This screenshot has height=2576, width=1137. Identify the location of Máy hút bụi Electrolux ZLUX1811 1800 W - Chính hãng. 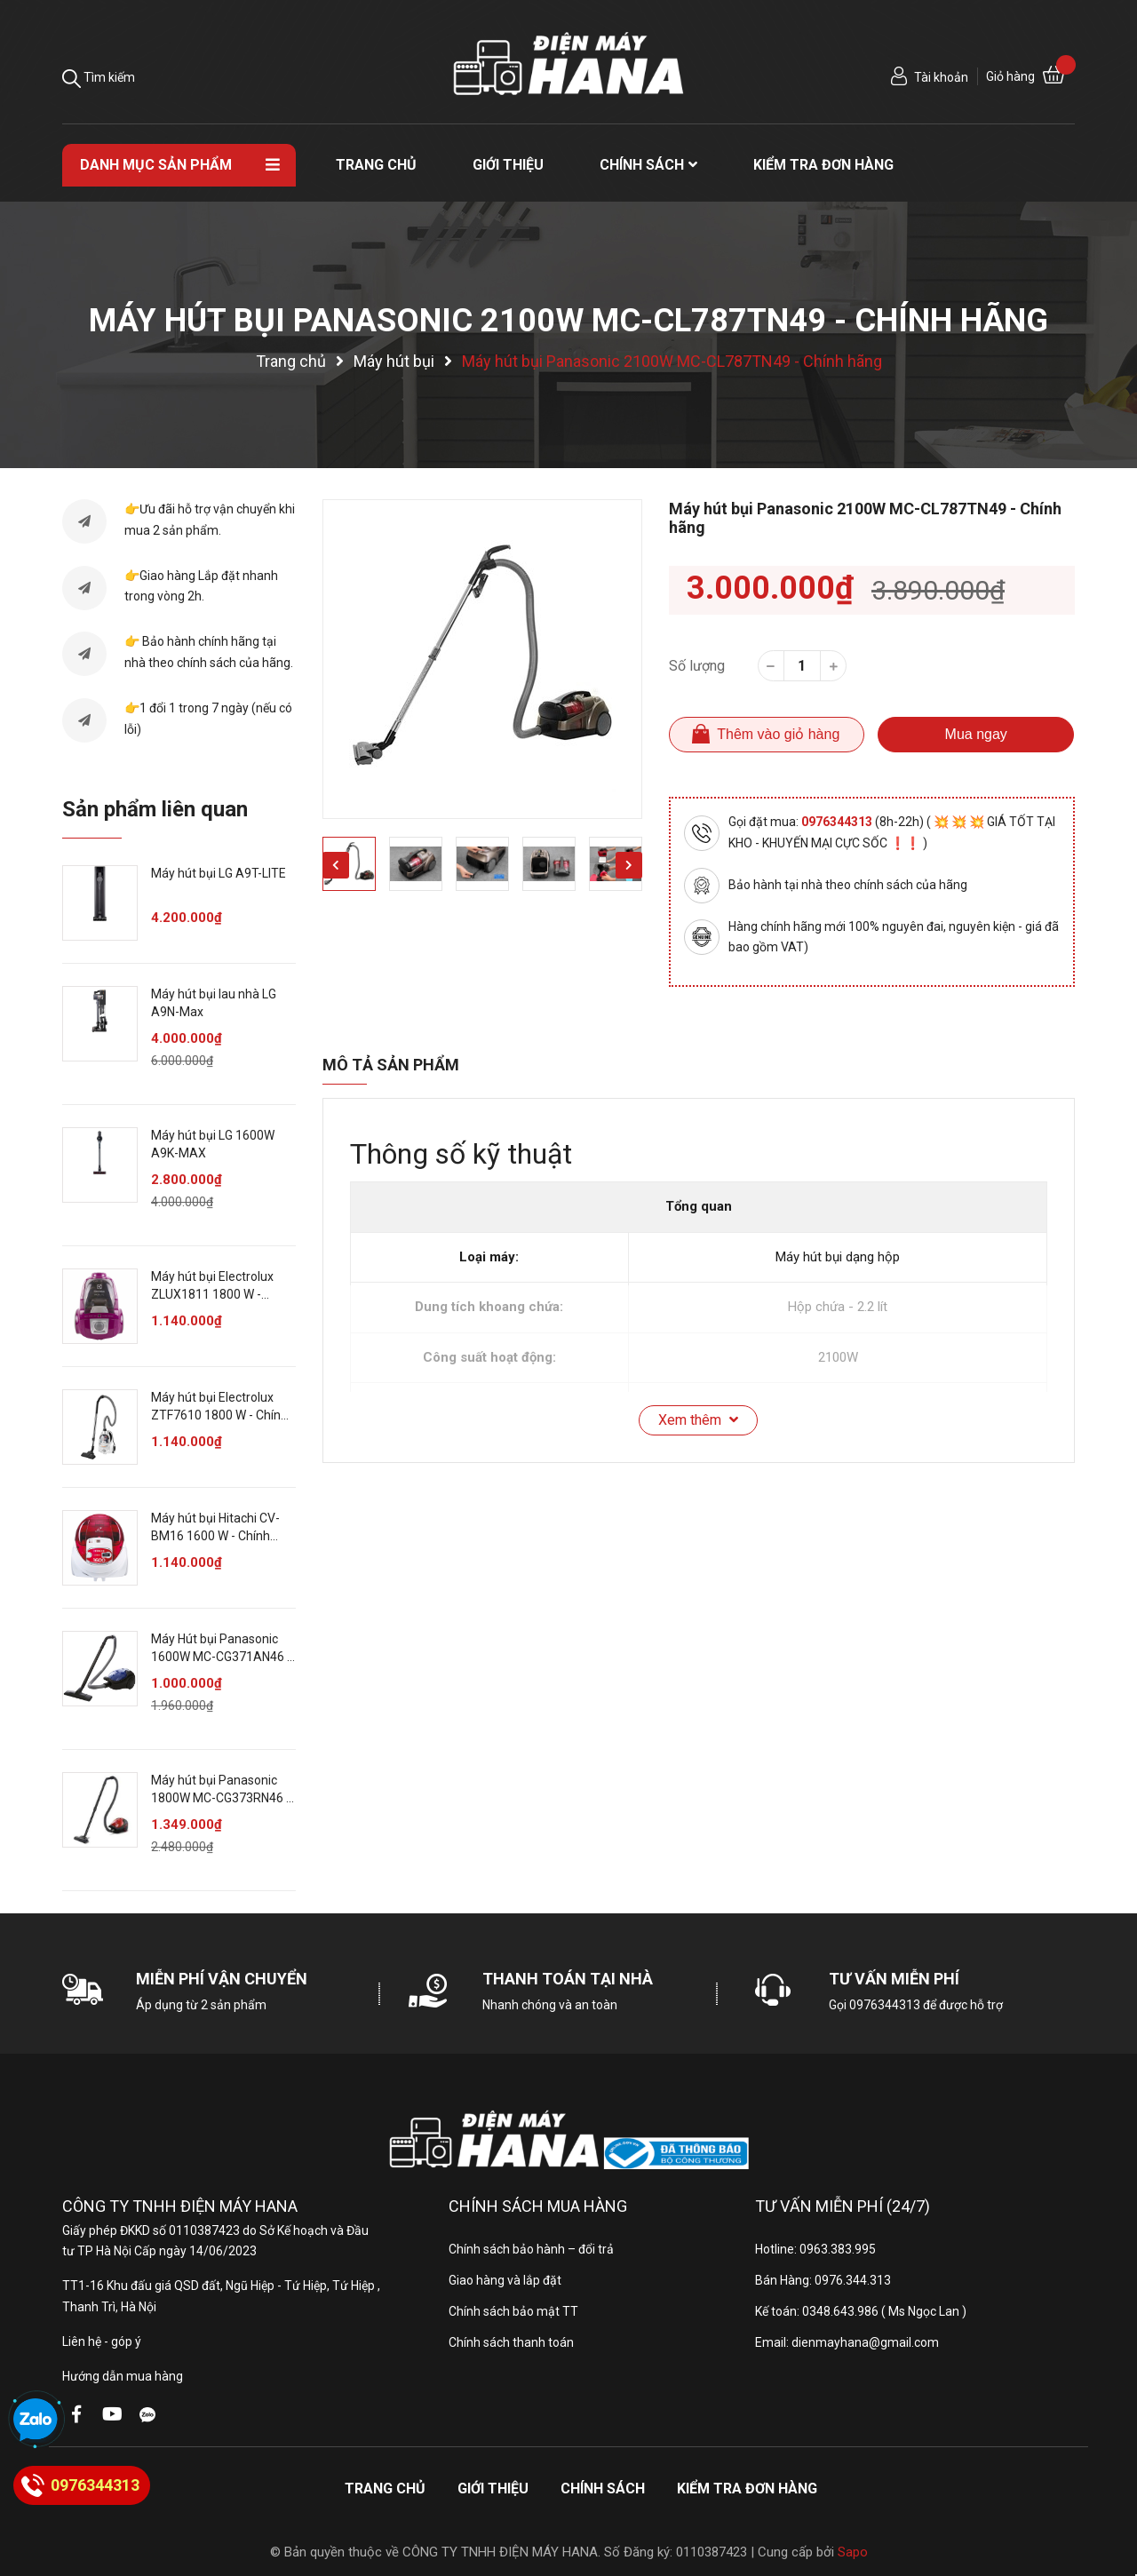
(212, 1293).